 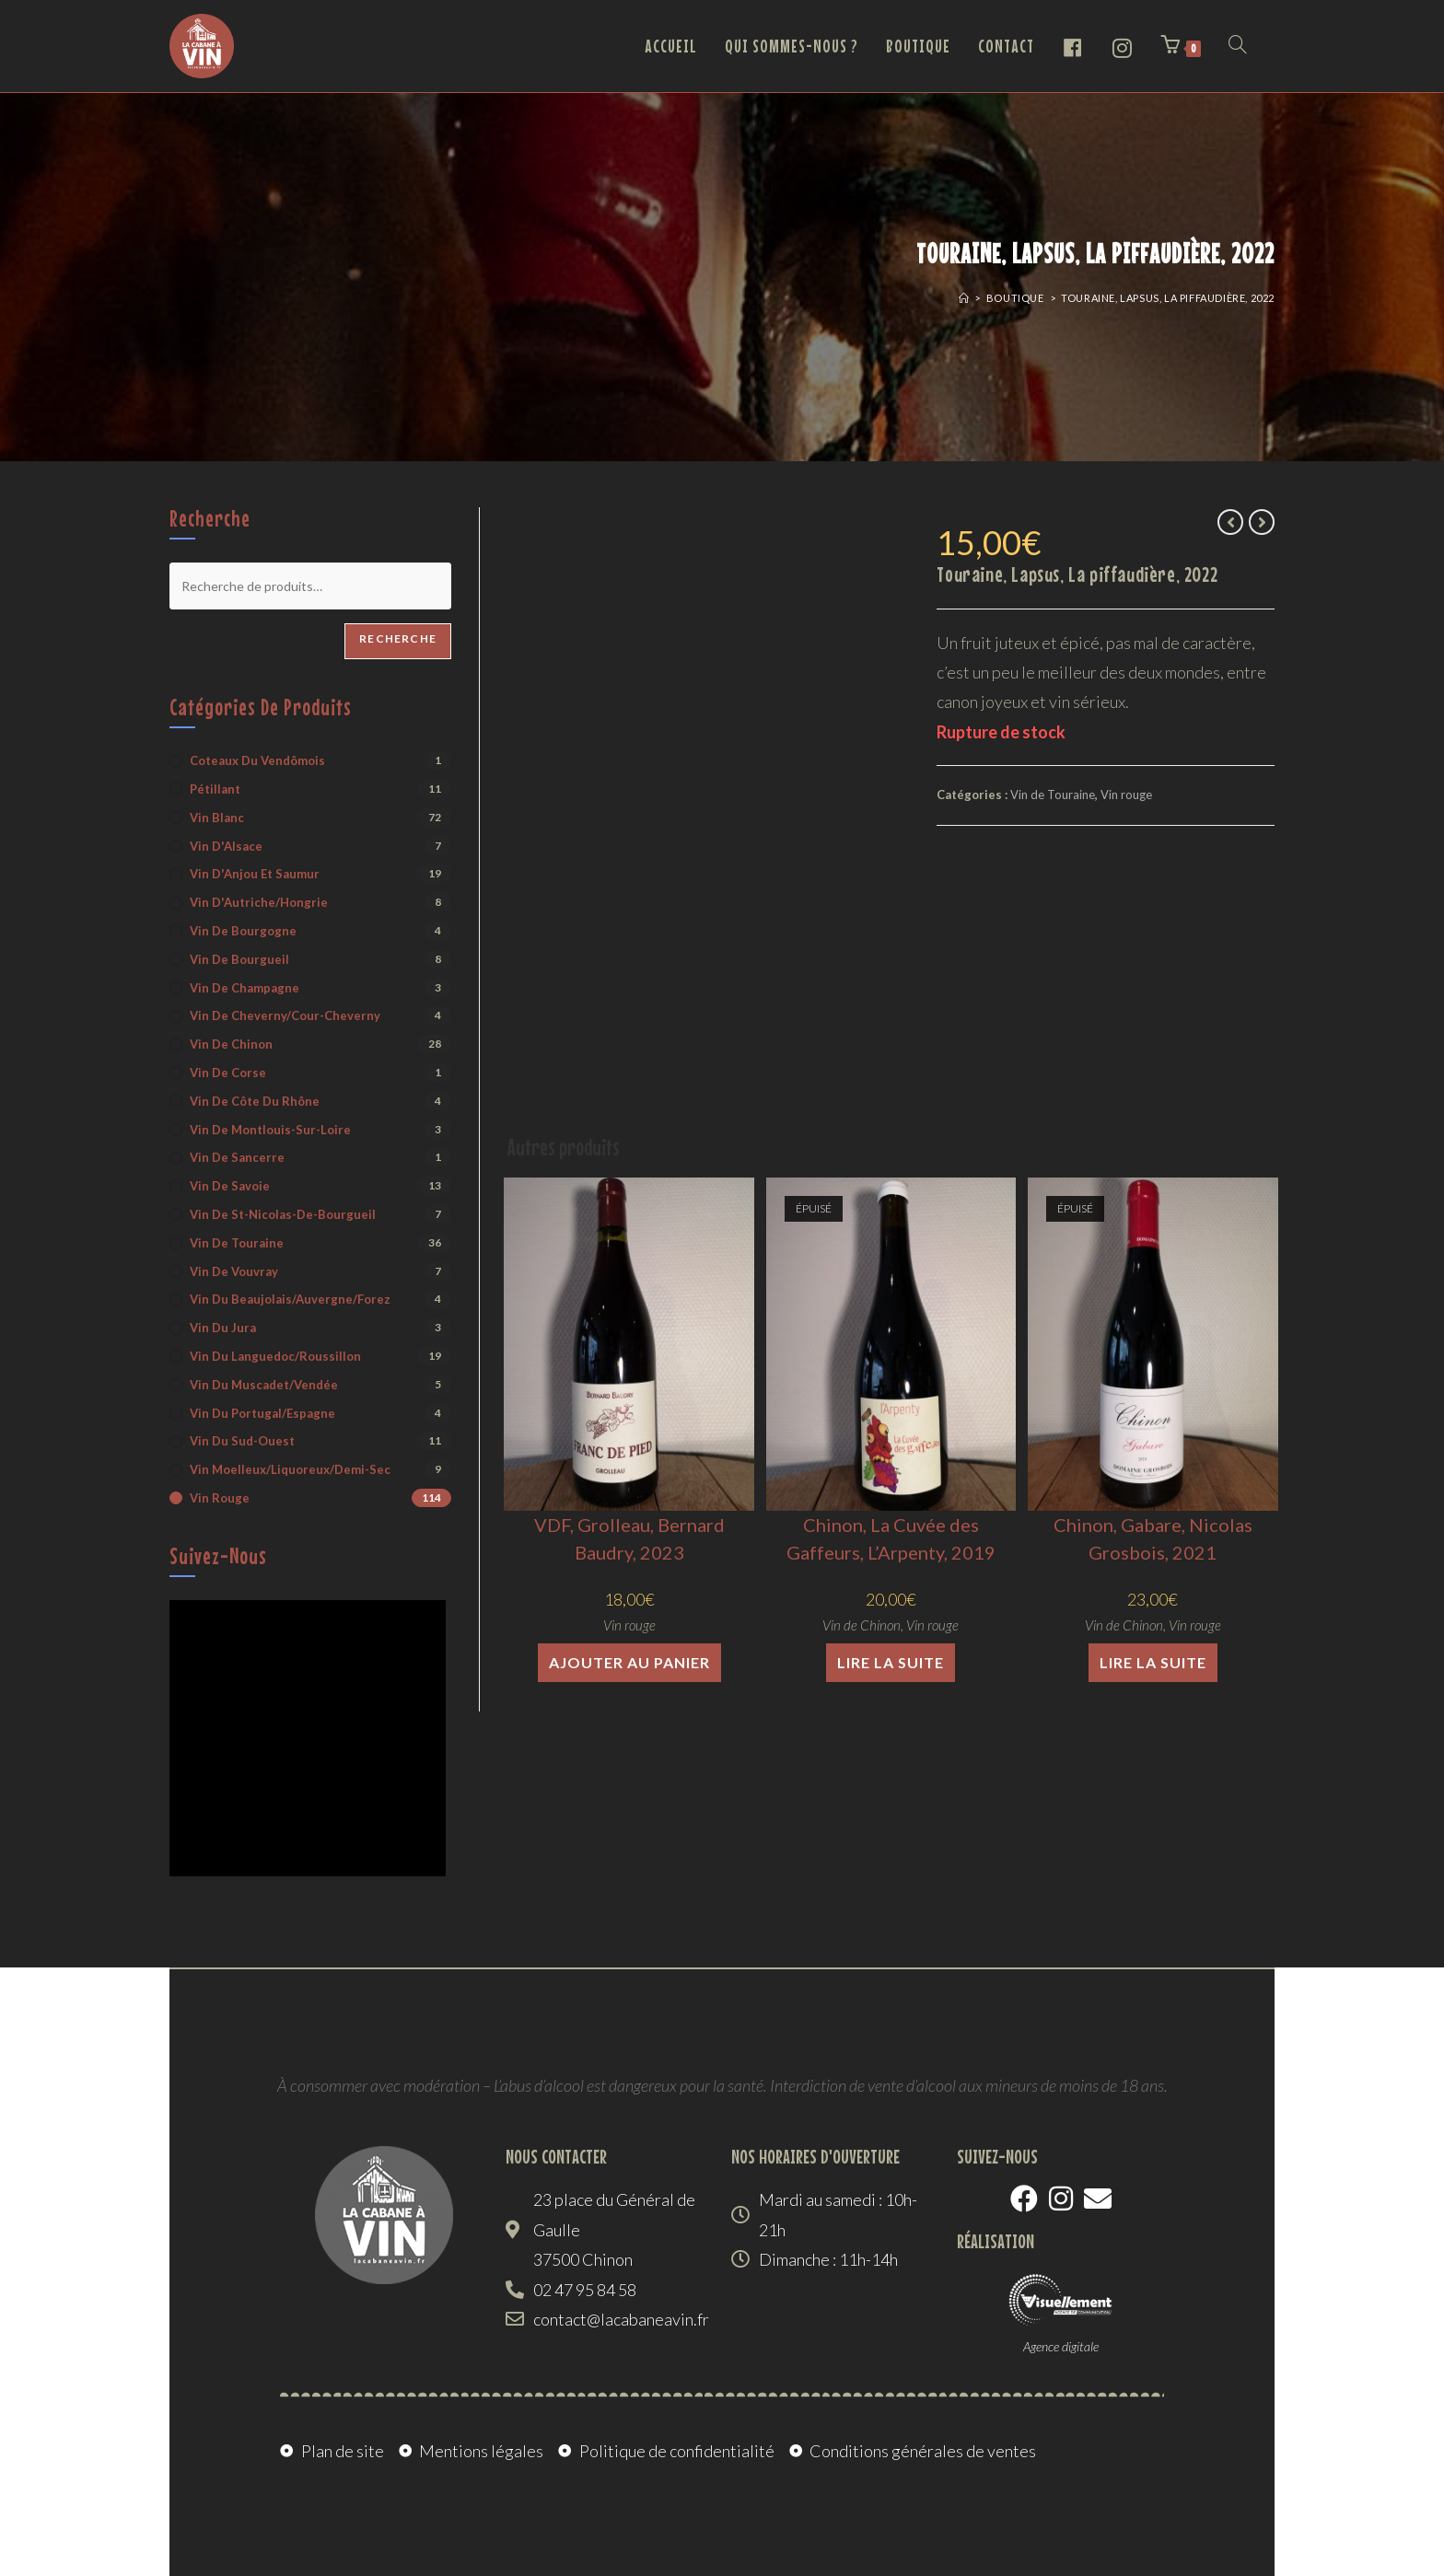 What do you see at coordinates (290, 1469) in the screenshot?
I see `Vin moelleux/liquoreux/demi-sec` at bounding box center [290, 1469].